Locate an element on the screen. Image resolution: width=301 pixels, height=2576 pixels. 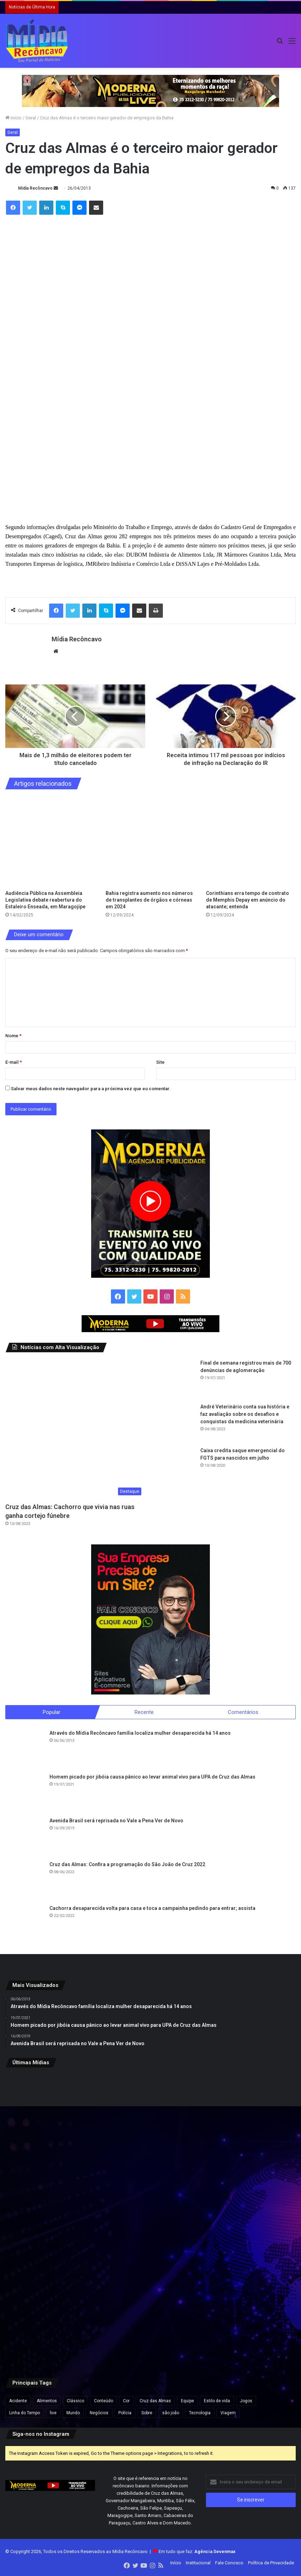
Mundo [Mundo (4 itens)] is located at coordinates (73, 2413).